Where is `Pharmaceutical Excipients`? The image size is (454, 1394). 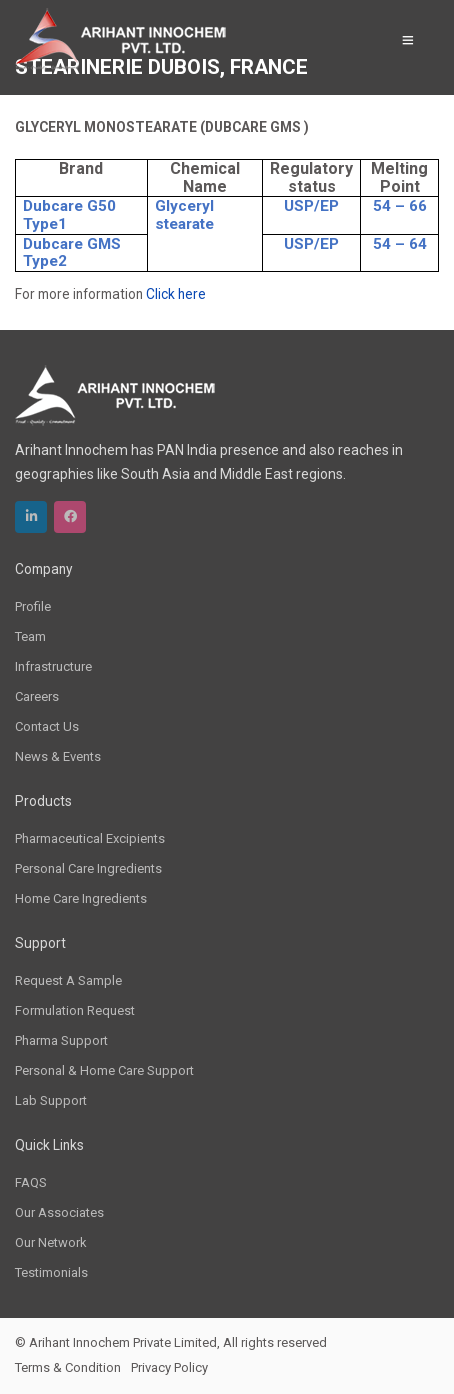 Pharmaceutical Excipients is located at coordinates (90, 838).